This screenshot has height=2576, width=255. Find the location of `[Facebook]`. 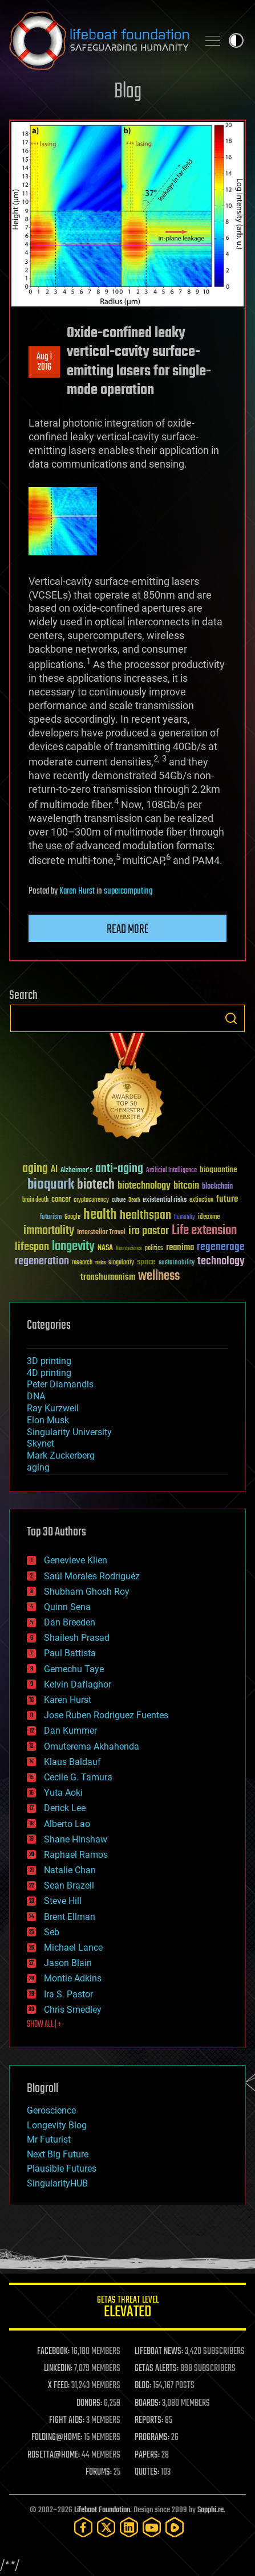

[Facebook] is located at coordinates (83, 2527).